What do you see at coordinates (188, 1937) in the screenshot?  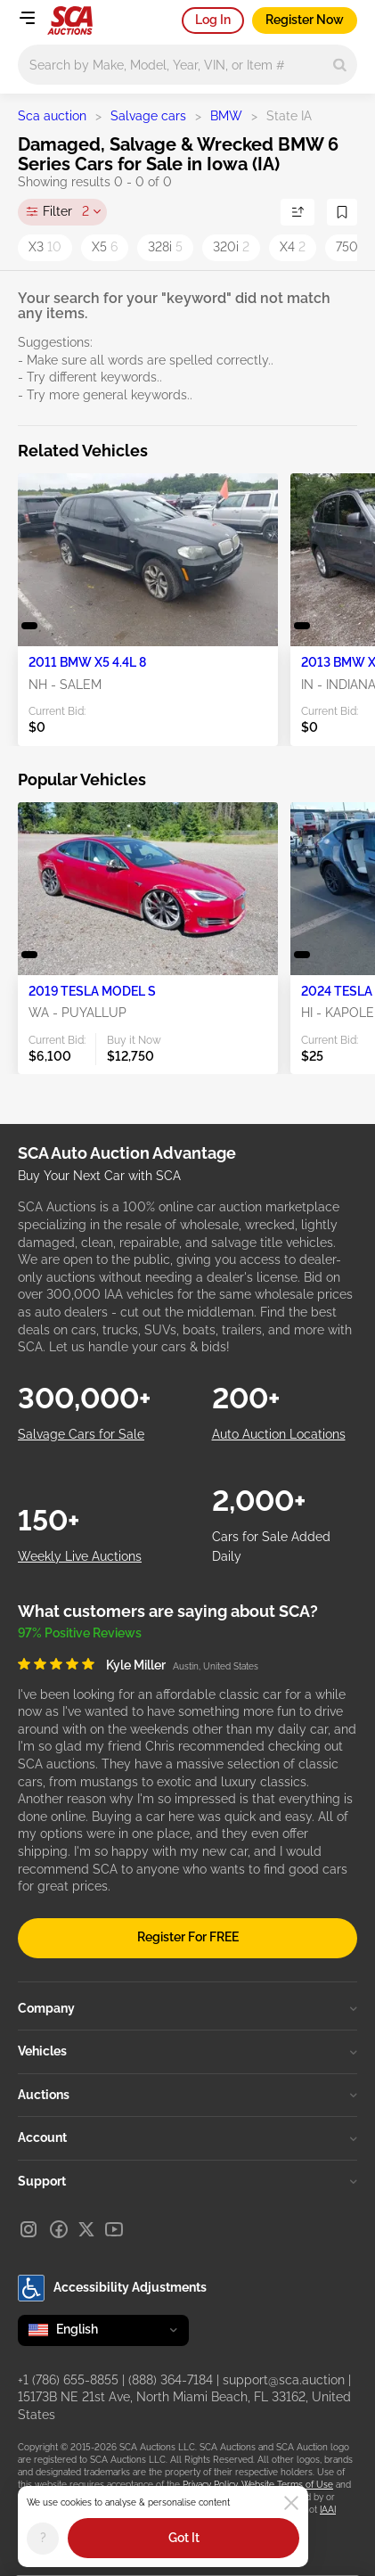 I see `Register For FREE` at bounding box center [188, 1937].